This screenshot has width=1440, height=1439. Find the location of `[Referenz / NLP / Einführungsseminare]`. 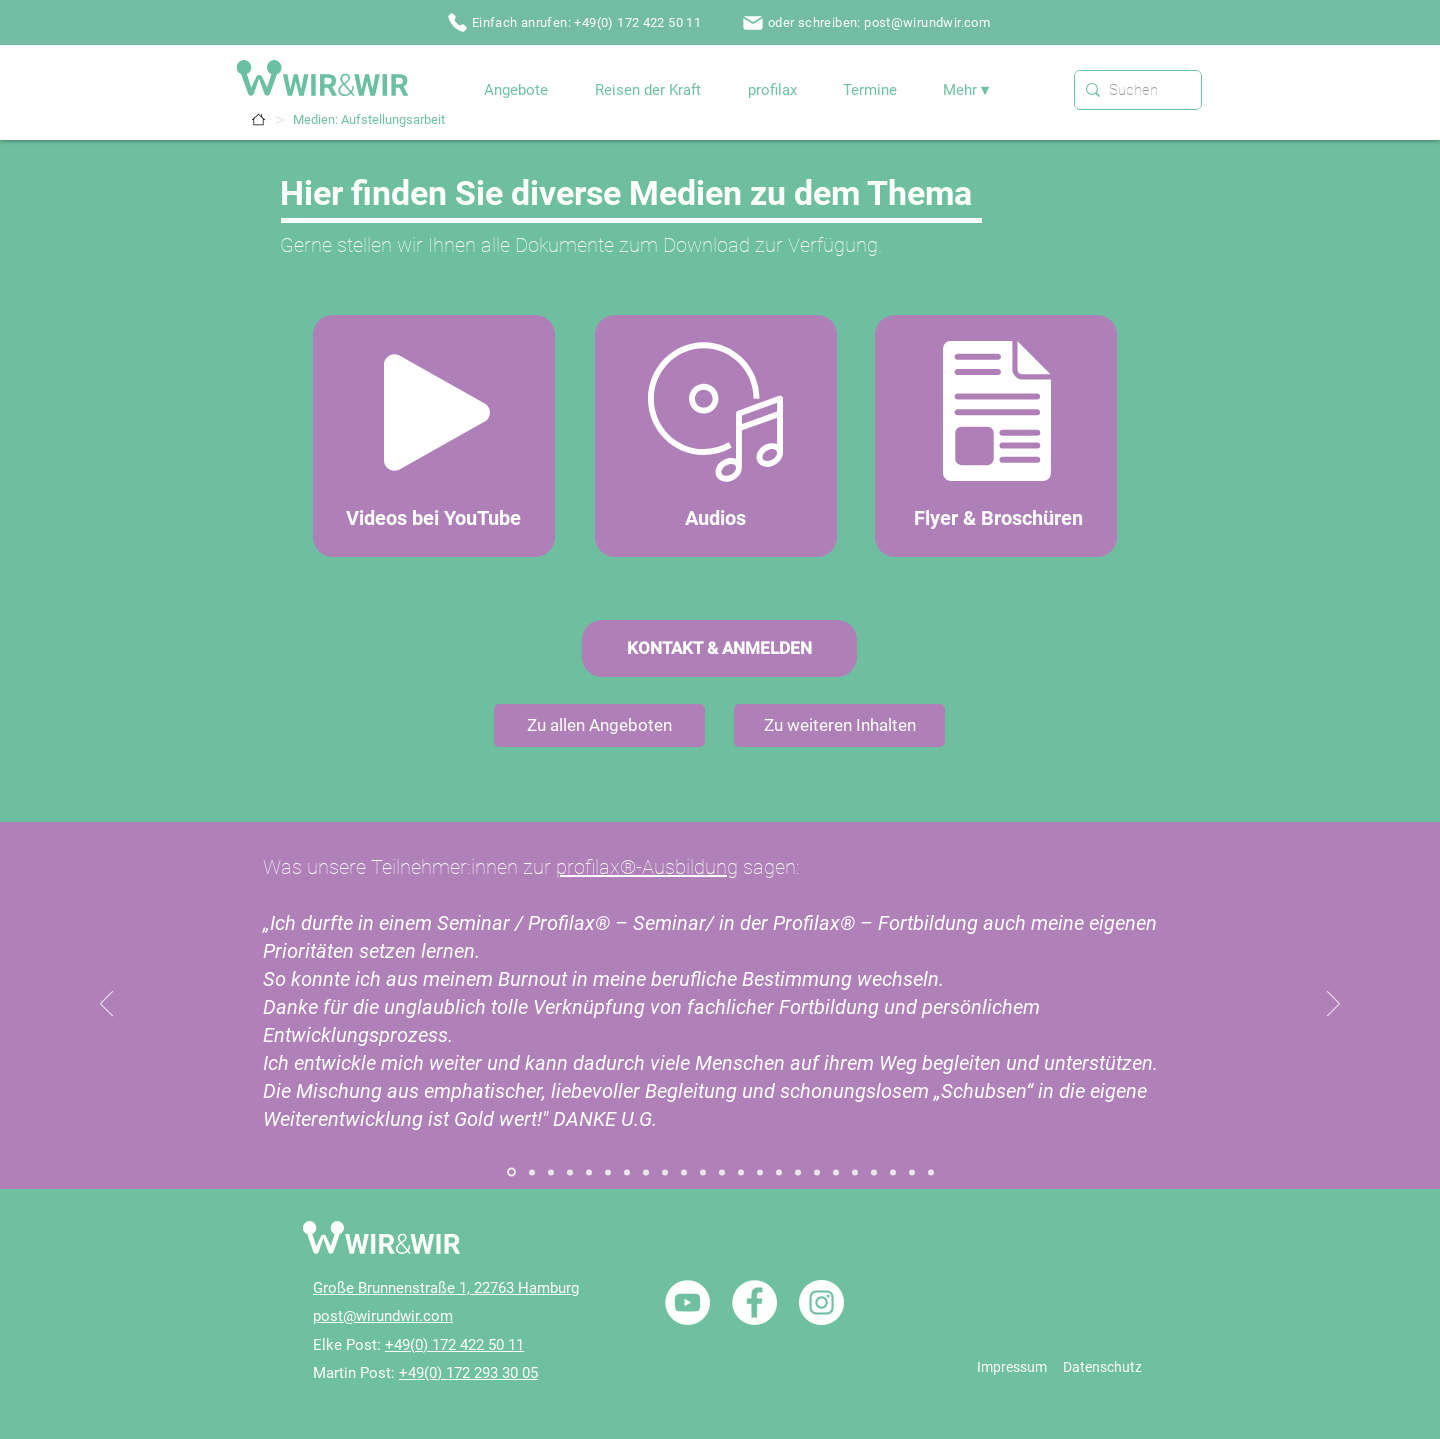

[Referenz / NLP / Einführungsseminare] is located at coordinates (817, 1172).